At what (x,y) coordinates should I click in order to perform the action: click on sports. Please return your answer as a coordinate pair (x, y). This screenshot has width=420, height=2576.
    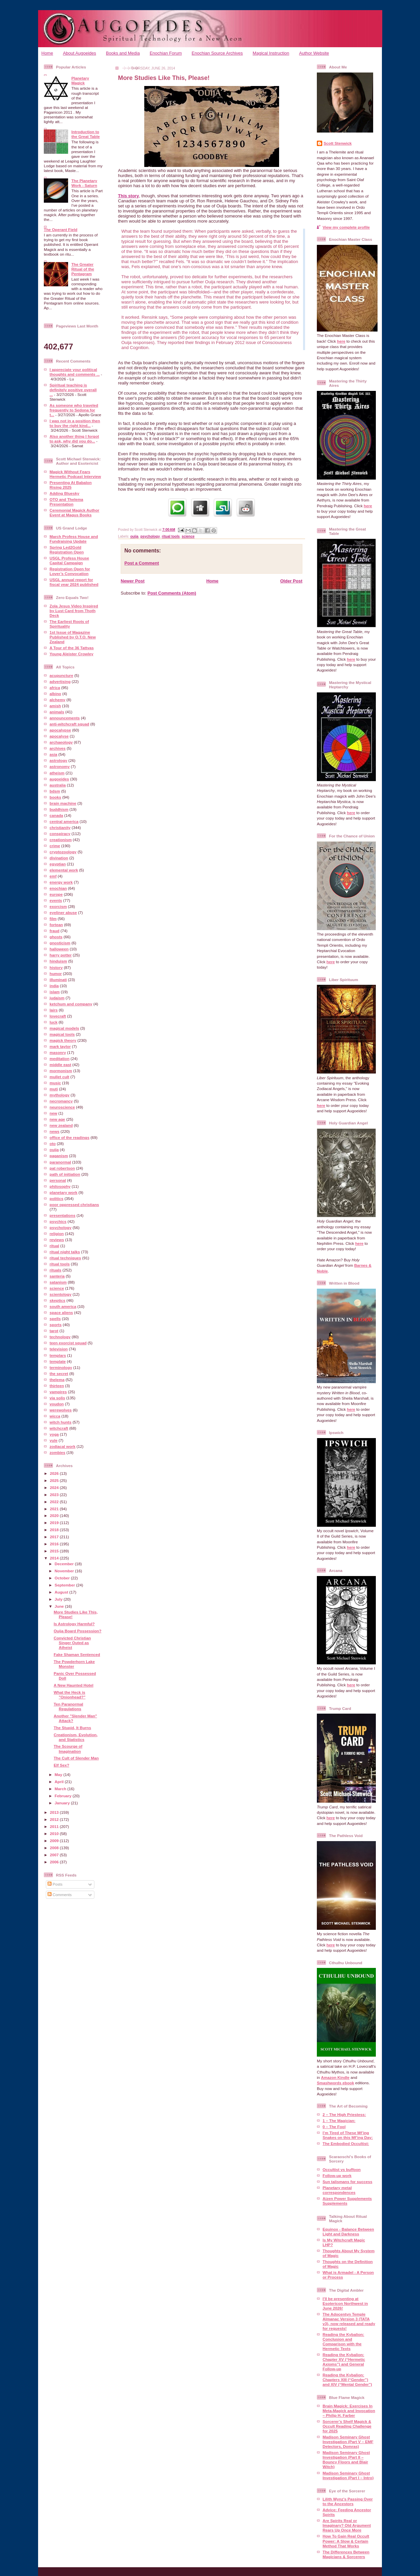
    Looking at the image, I should click on (56, 1324).